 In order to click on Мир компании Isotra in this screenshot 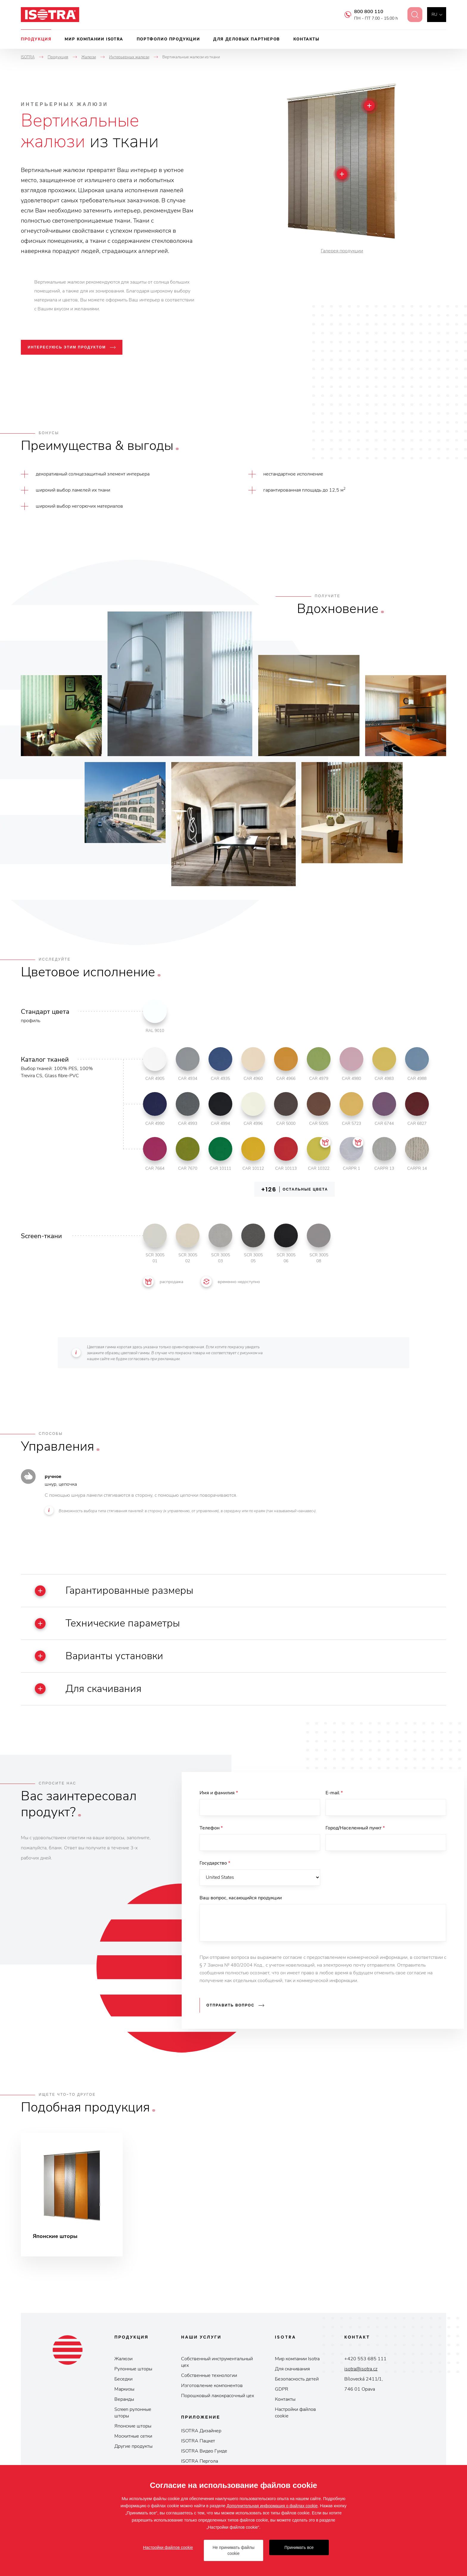, I will do `click(94, 39)`.